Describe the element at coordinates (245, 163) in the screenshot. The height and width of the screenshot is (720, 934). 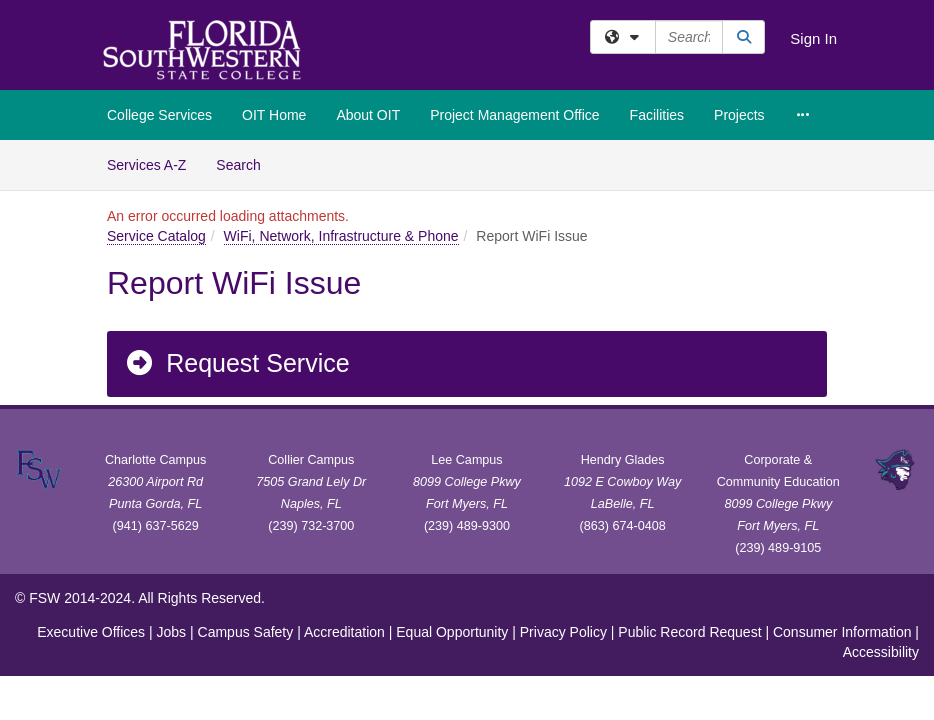
I see `Search` at that location.